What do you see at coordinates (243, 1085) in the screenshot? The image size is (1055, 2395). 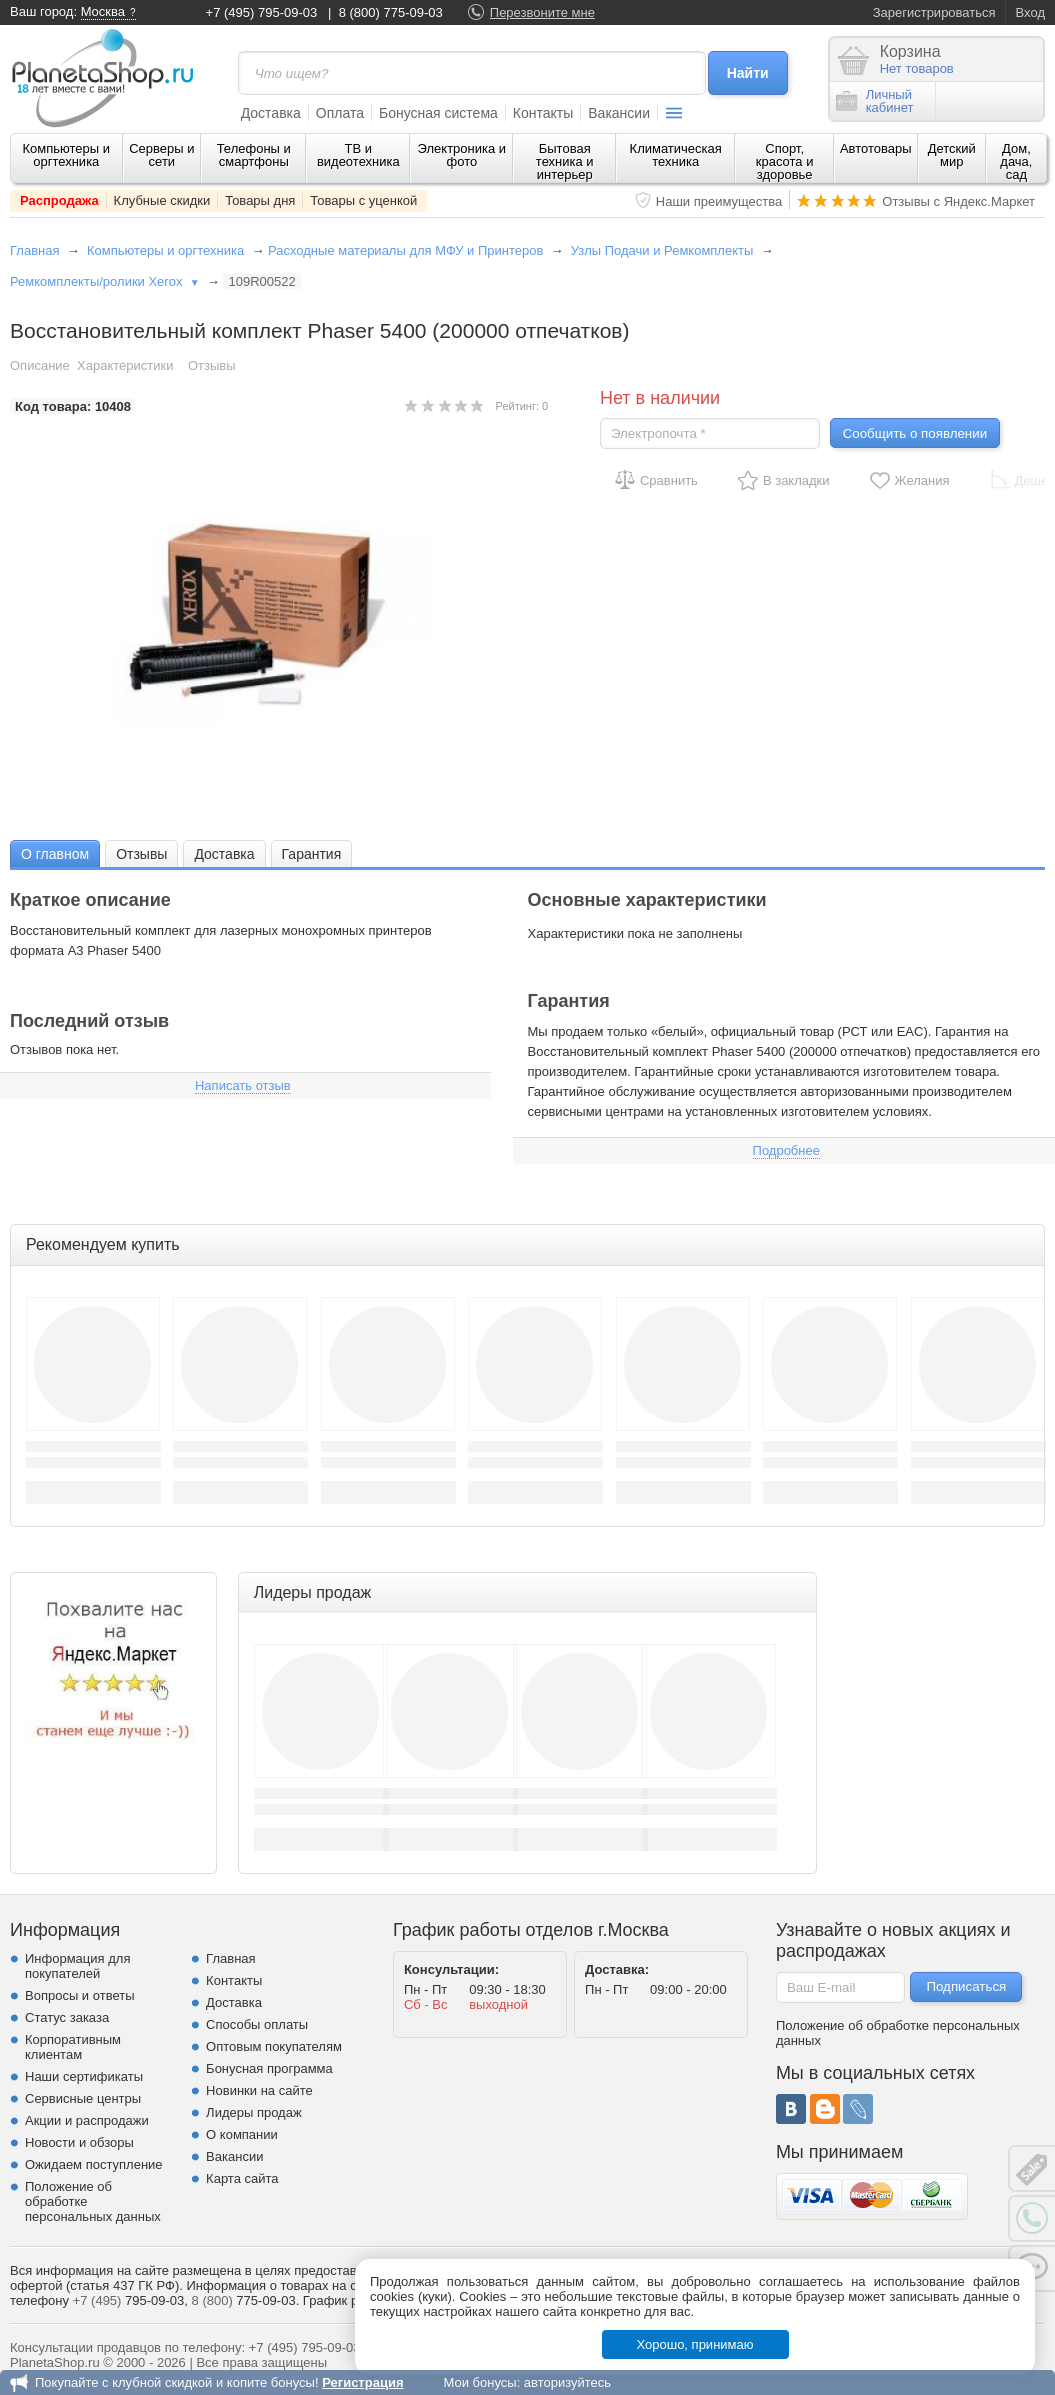 I see `Написать отзыв` at bounding box center [243, 1085].